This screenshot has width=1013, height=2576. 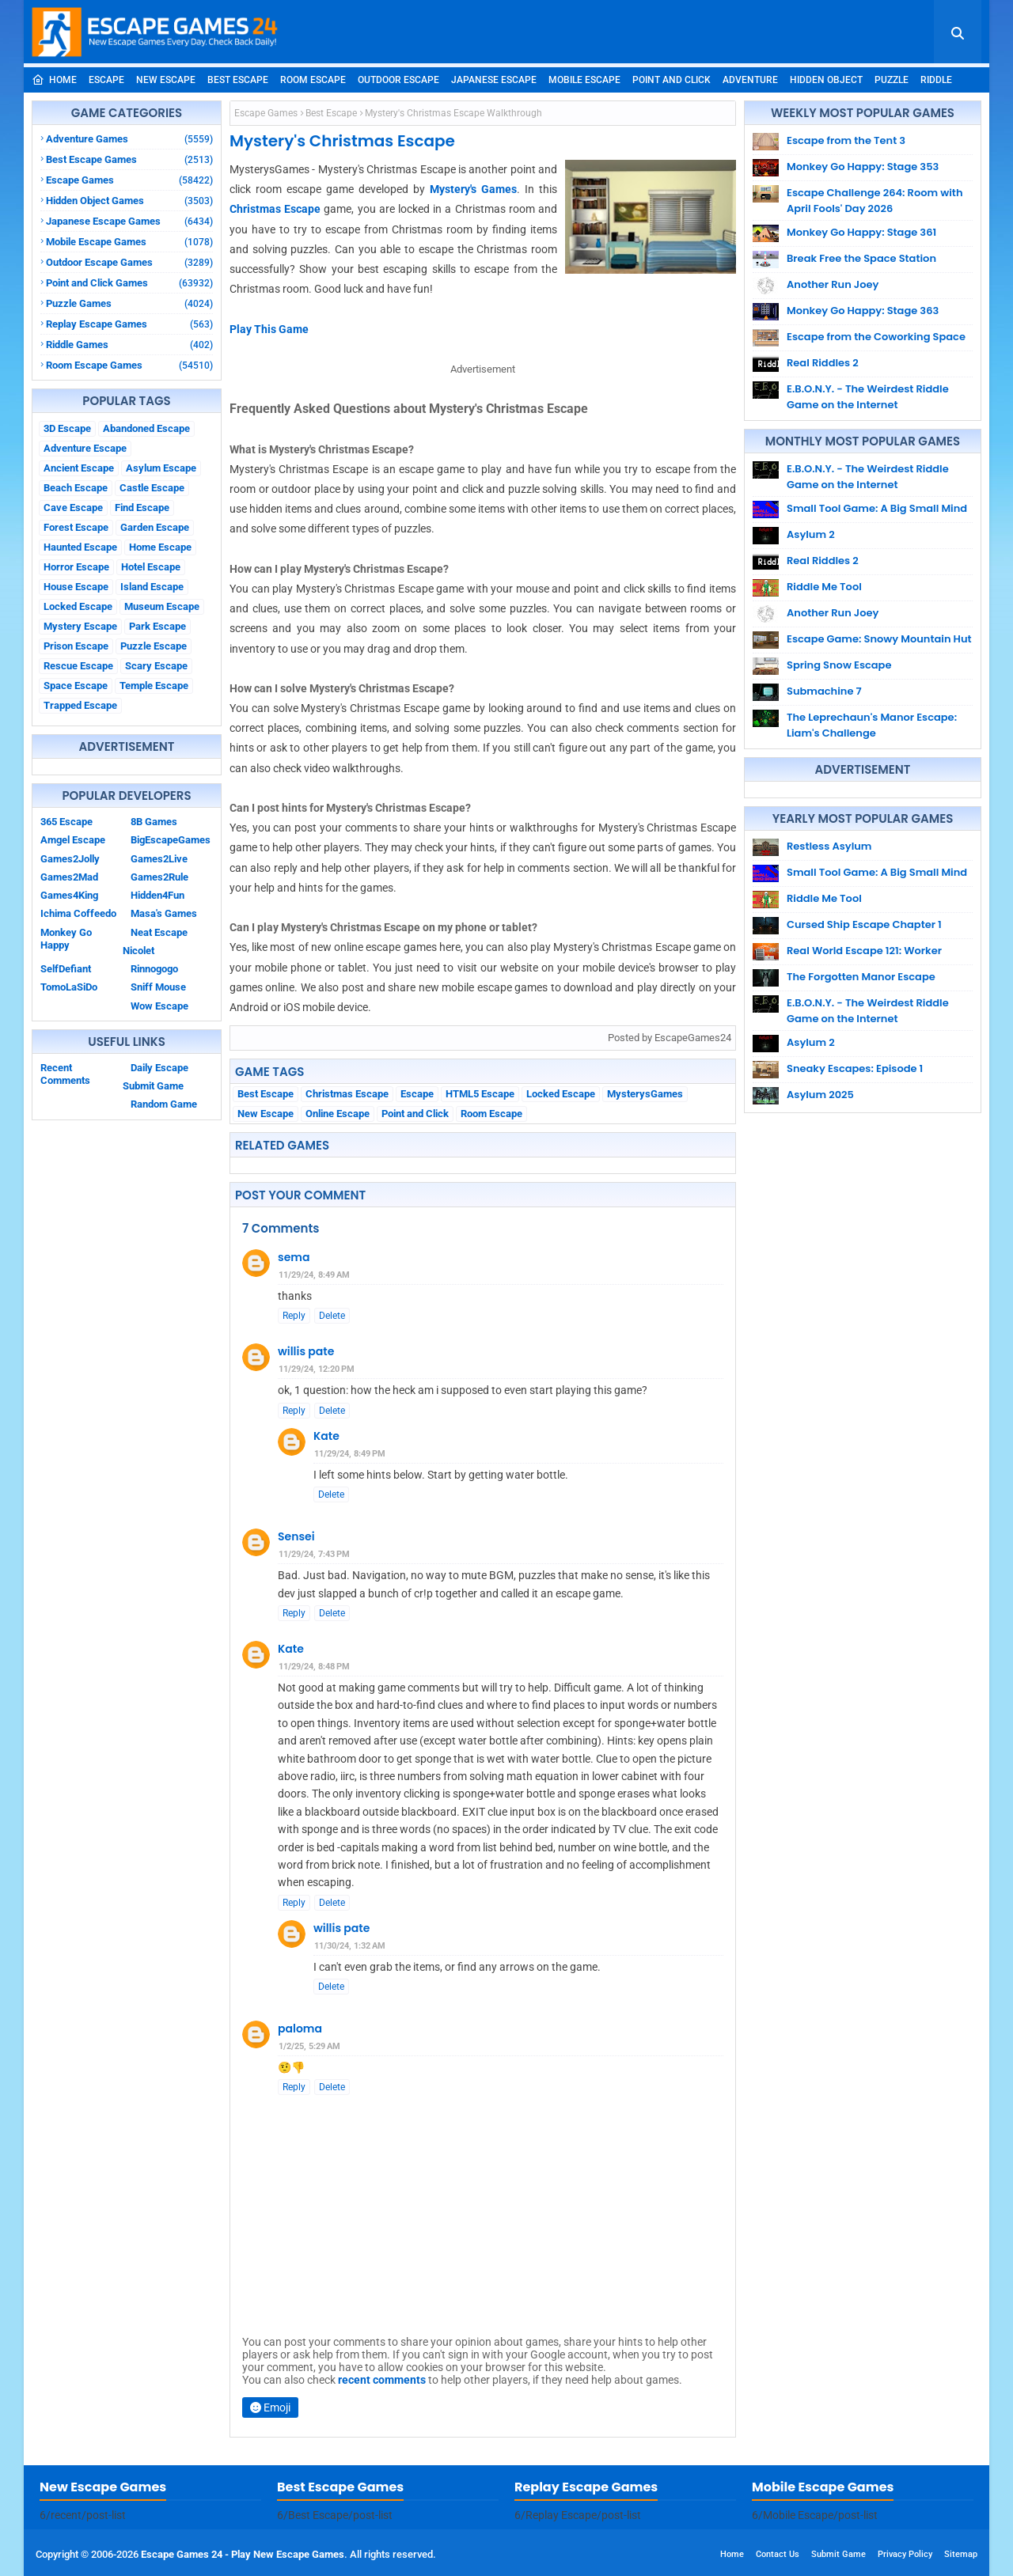 What do you see at coordinates (157, 895) in the screenshot?
I see `Hidden4Fun` at bounding box center [157, 895].